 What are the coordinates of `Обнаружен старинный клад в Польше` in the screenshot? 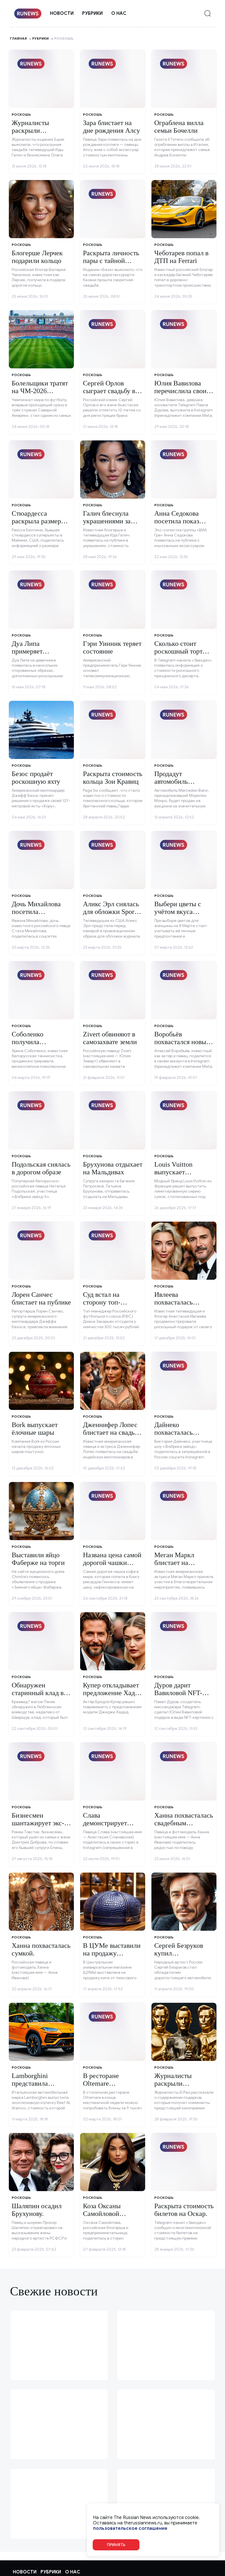 It's located at (38, 1692).